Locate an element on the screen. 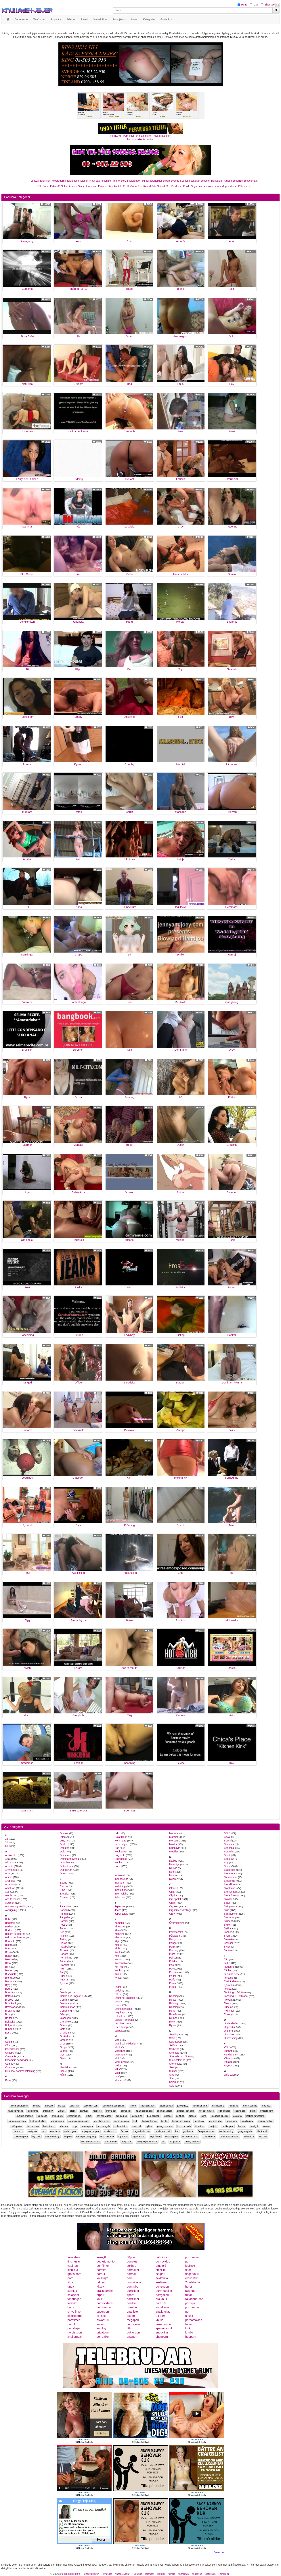  best free porn sites is located at coordinates (90, 2141).